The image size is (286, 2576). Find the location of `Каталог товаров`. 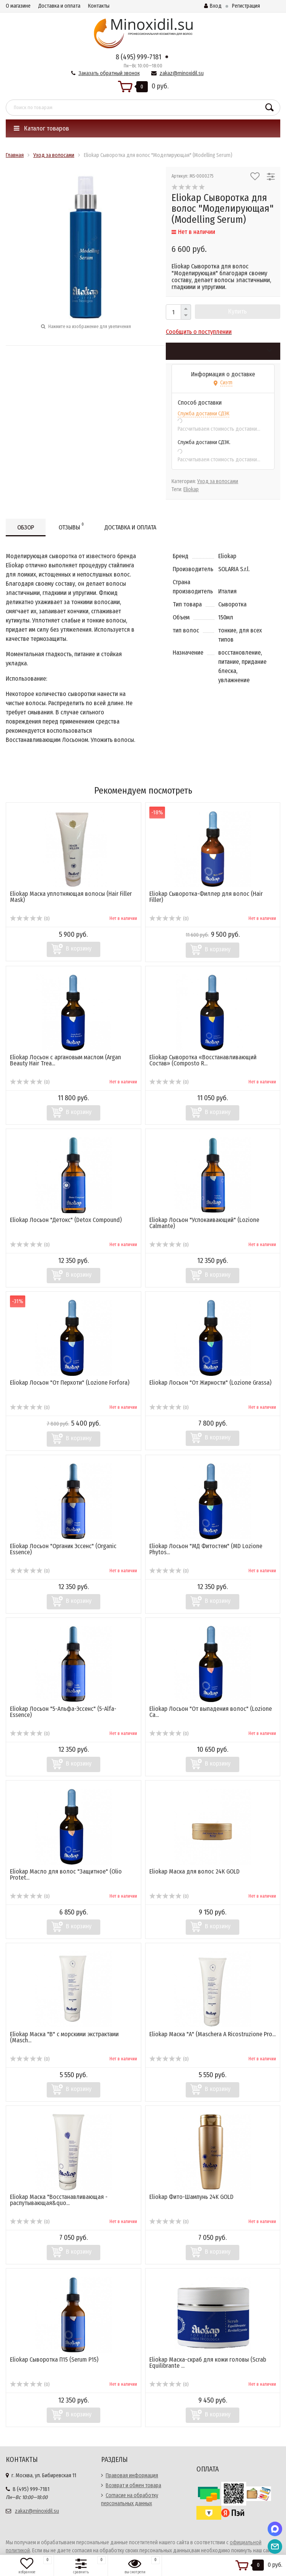

Каталог товаров is located at coordinates (41, 128).